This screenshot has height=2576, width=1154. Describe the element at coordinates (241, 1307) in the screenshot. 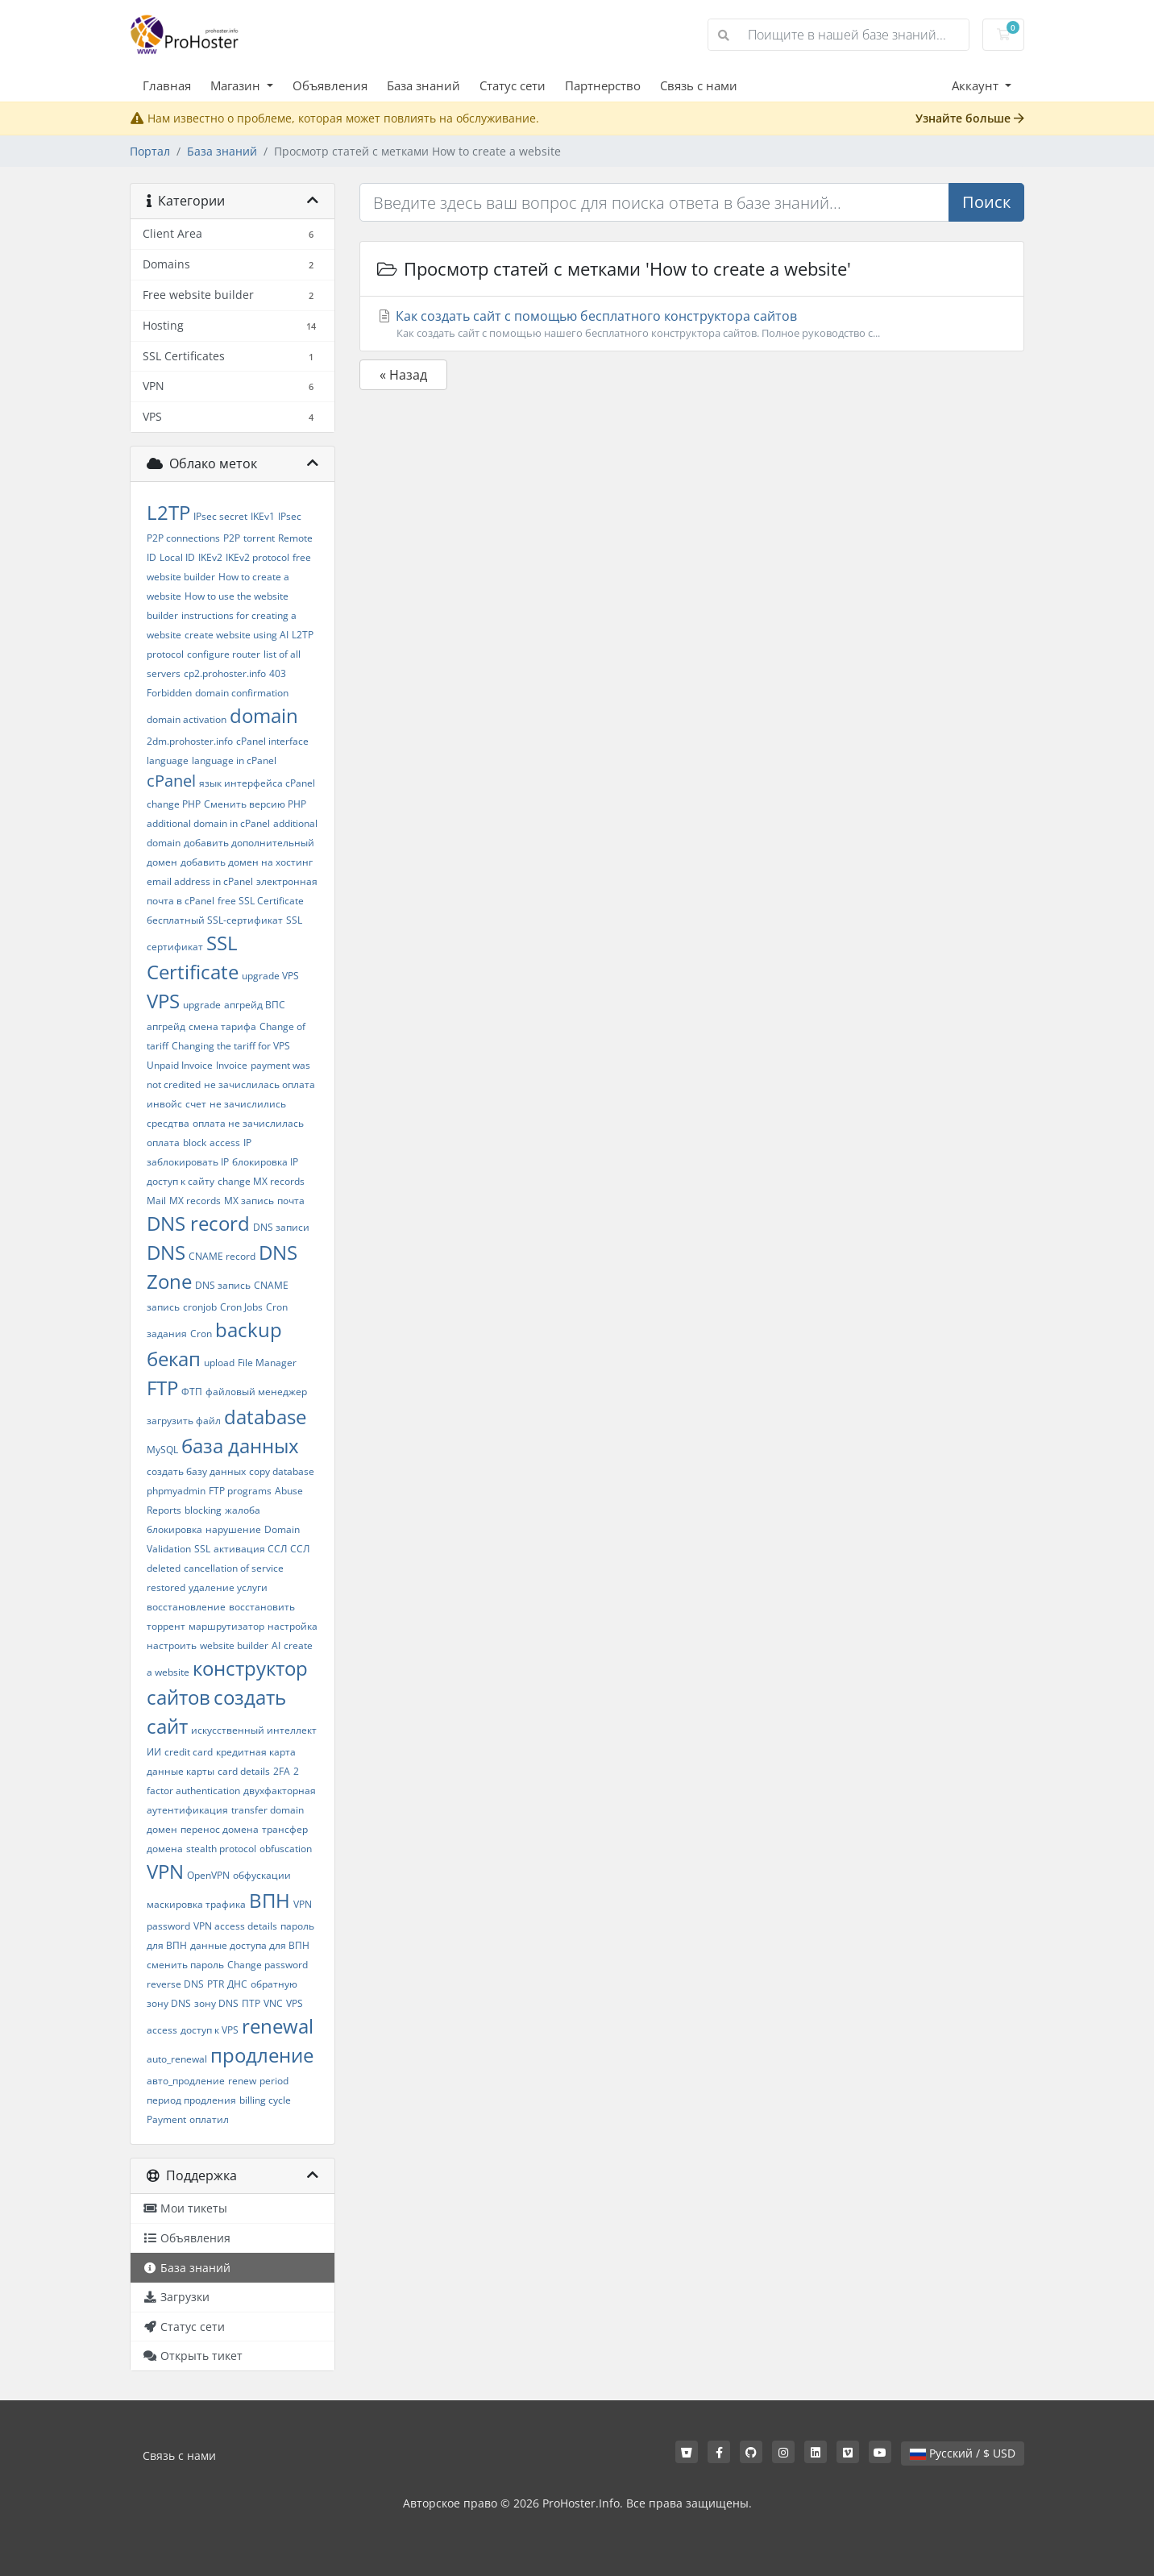

I see `Cron Jobs` at that location.